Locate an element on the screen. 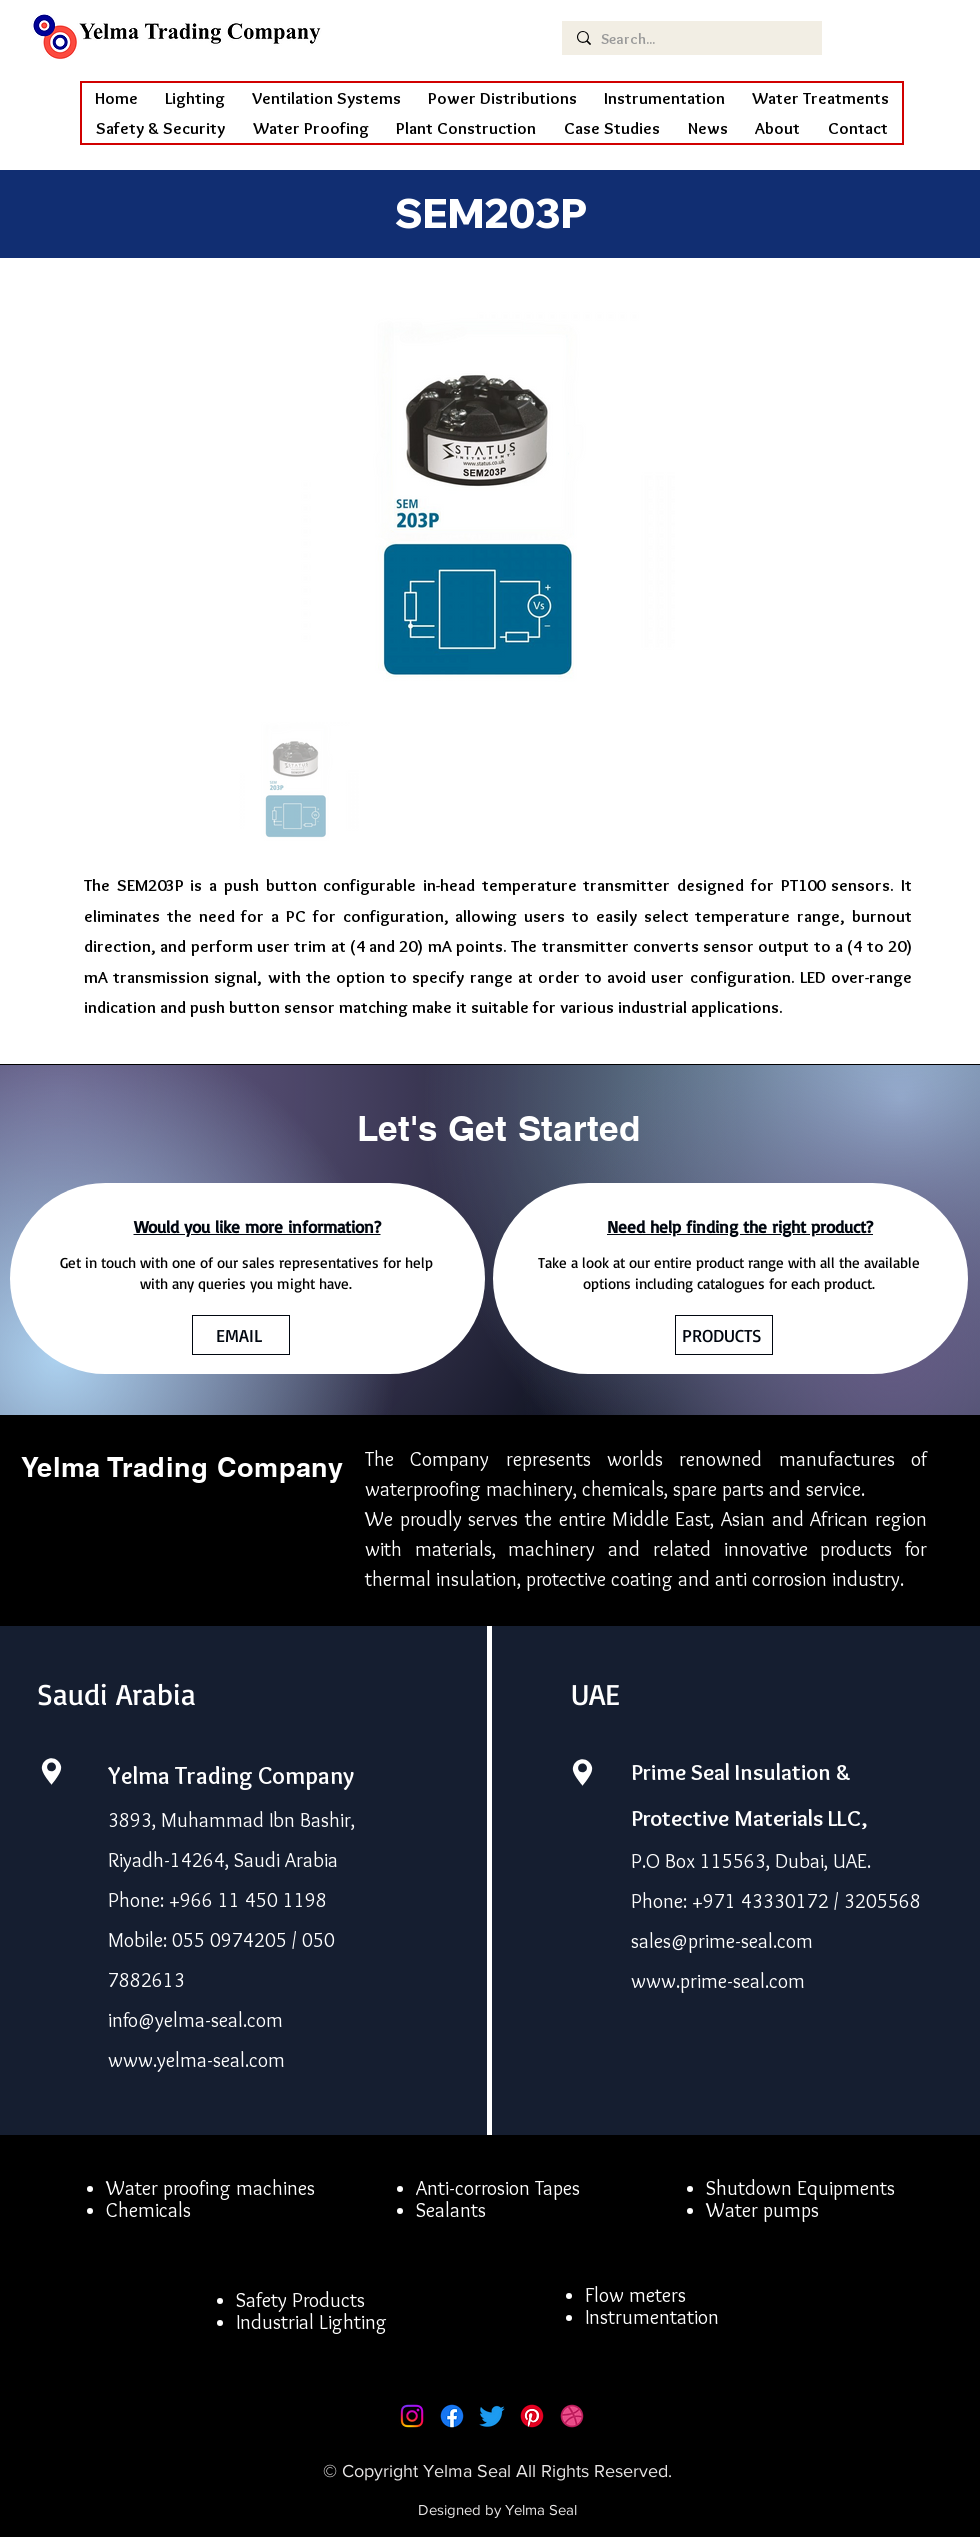 The width and height of the screenshot is (980, 2537). [Twitter] is located at coordinates (492, 2416).